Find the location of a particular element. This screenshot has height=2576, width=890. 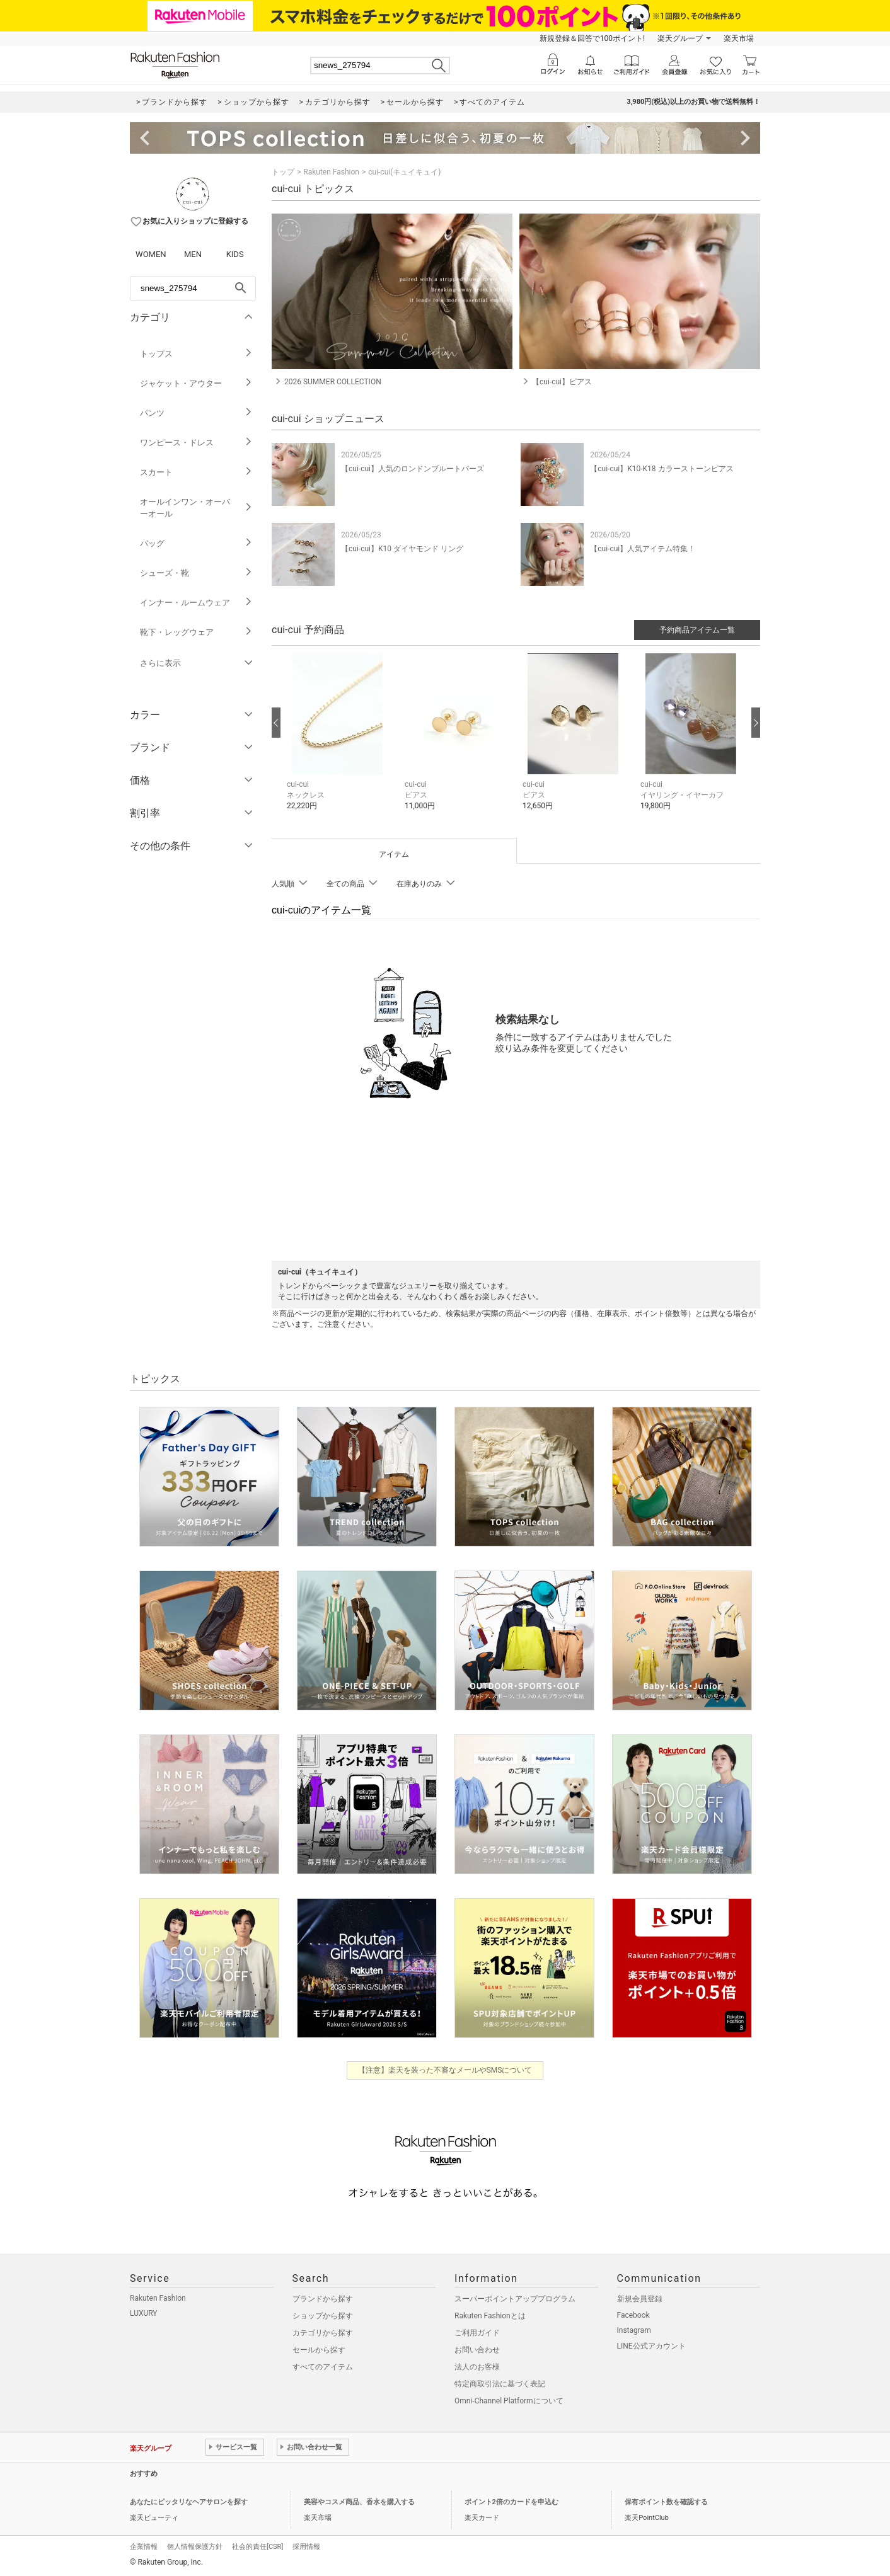

ジャケット・アウター is located at coordinates (196, 383).